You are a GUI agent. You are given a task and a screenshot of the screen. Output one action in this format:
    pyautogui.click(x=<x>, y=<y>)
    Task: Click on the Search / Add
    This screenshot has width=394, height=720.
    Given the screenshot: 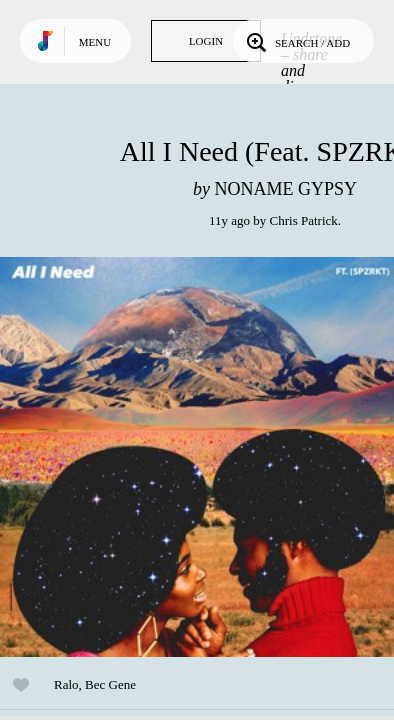 What is the action you would take?
    pyautogui.click(x=296, y=41)
    